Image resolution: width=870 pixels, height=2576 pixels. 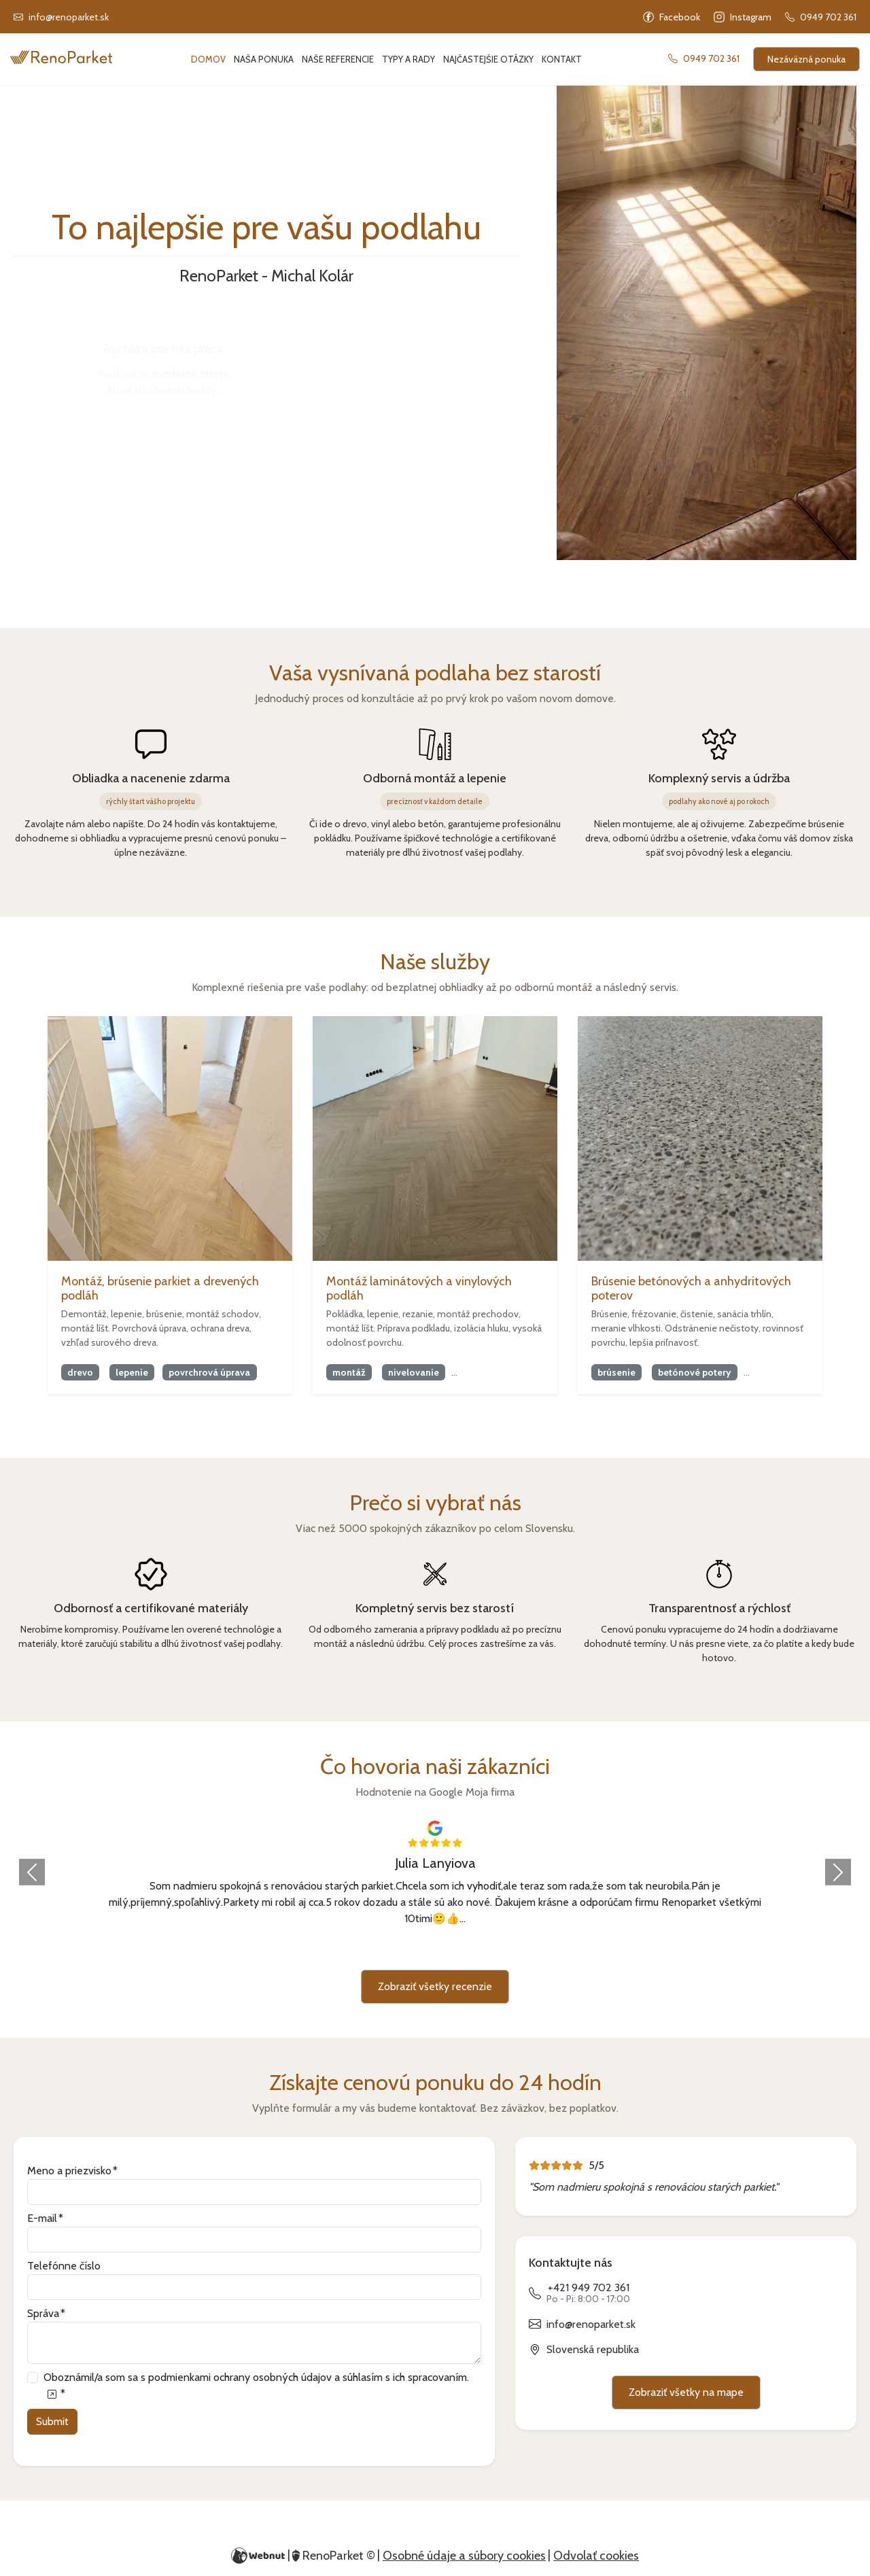 I want to click on [Slide 7], so click(x=423, y=1951).